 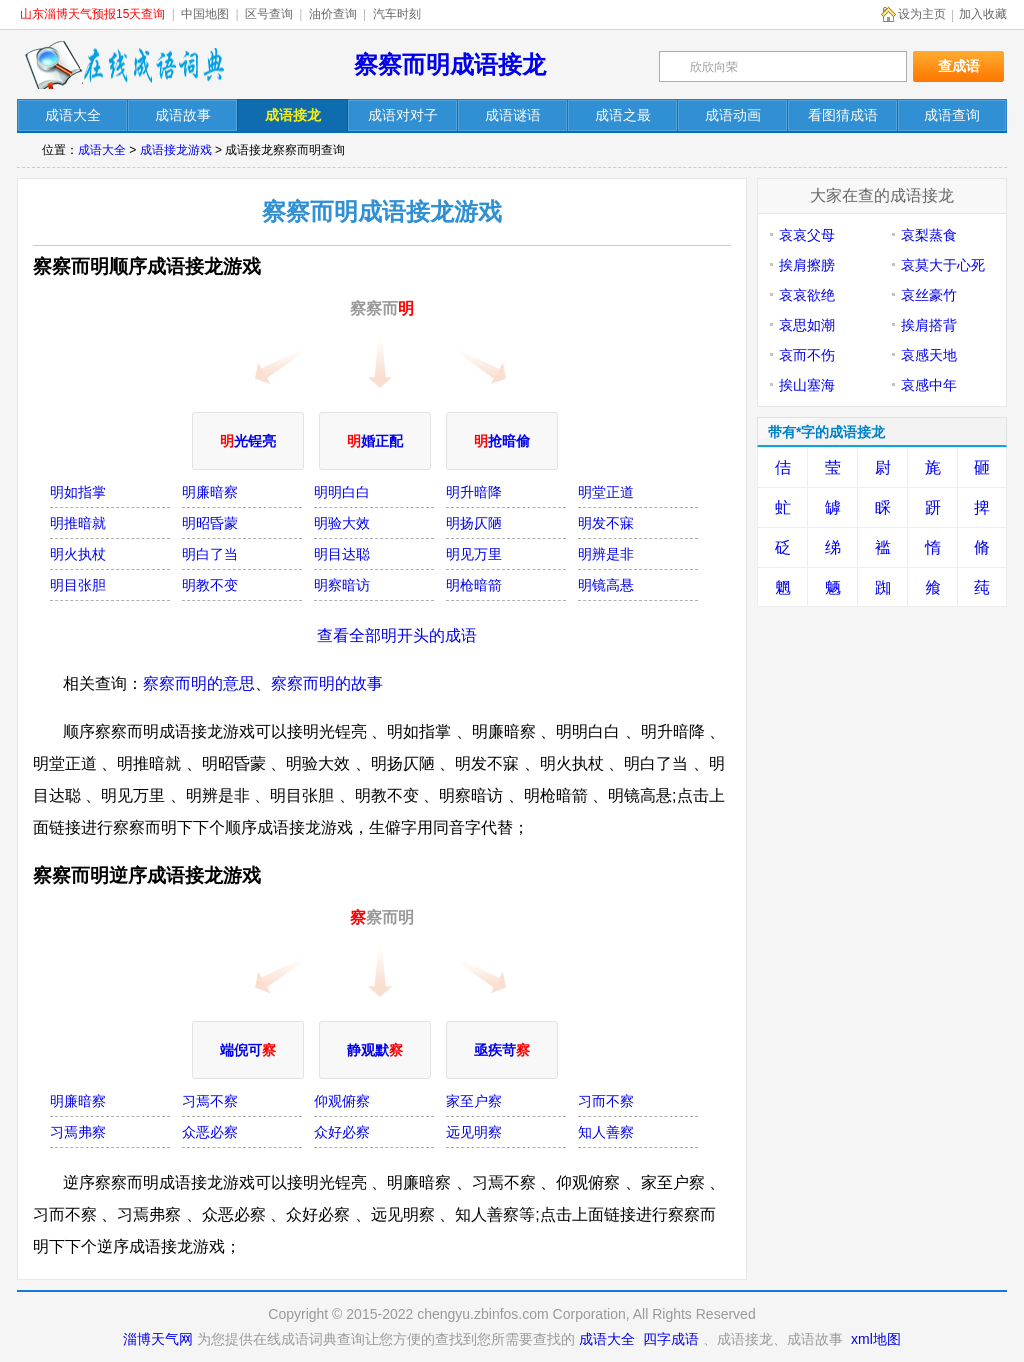 I want to click on 成语大全, so click(x=102, y=150).